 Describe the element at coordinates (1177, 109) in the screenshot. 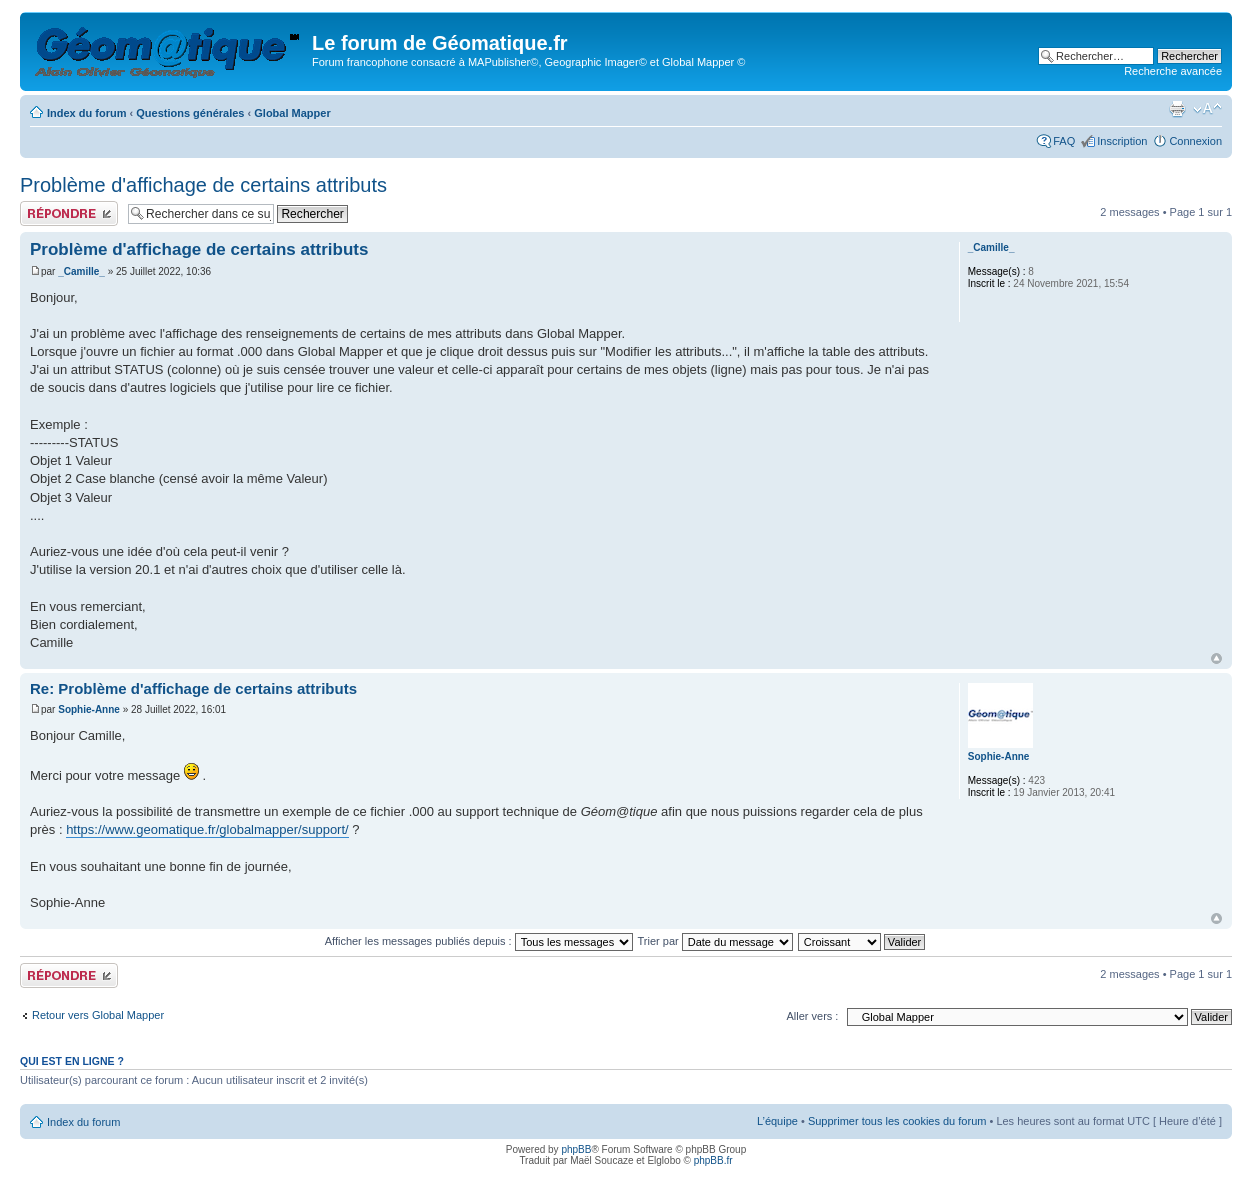

I see `Aperçu avant impression` at that location.